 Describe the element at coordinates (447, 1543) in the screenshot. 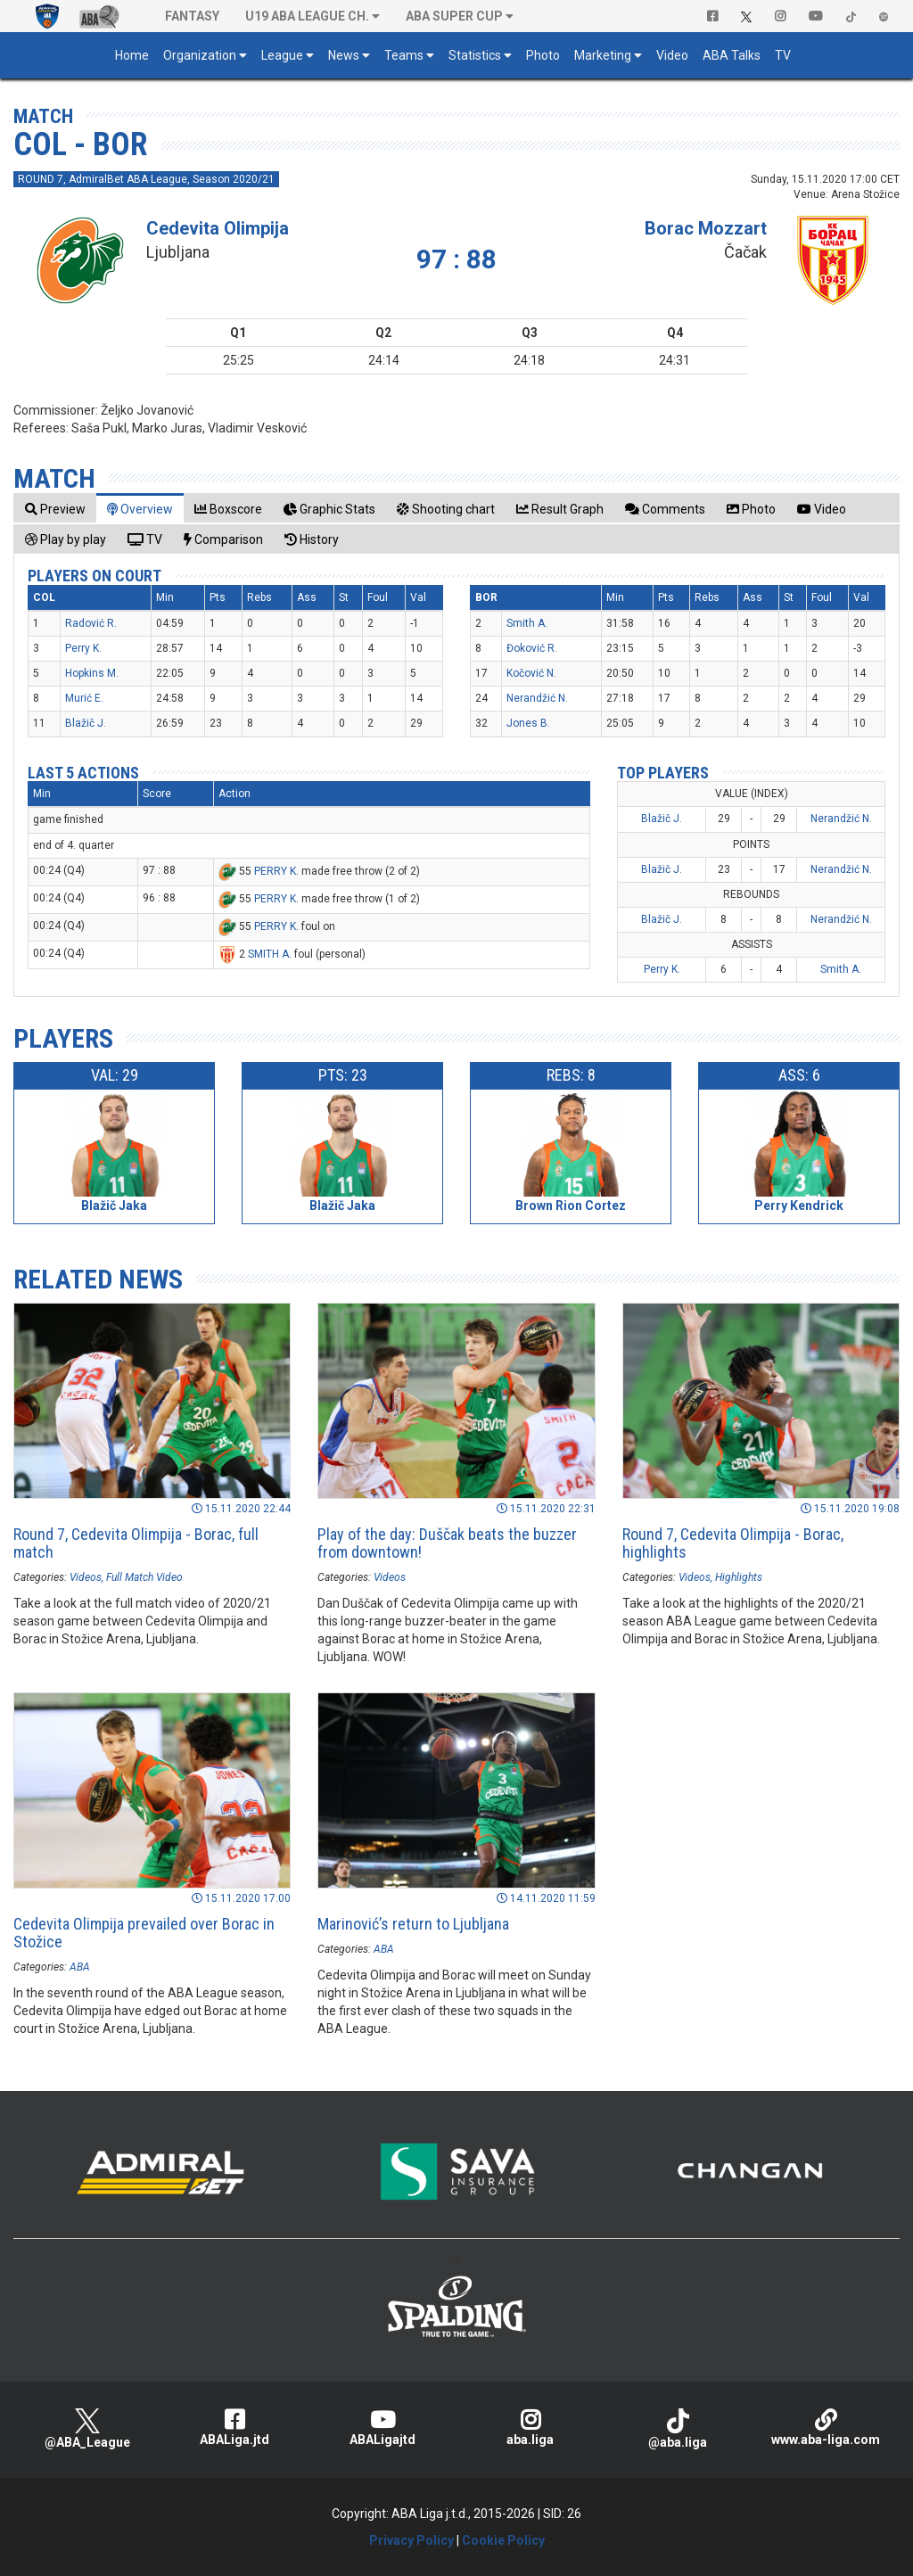

I see `Play of the day: Duščak beats the buzzer from downtown!` at that location.